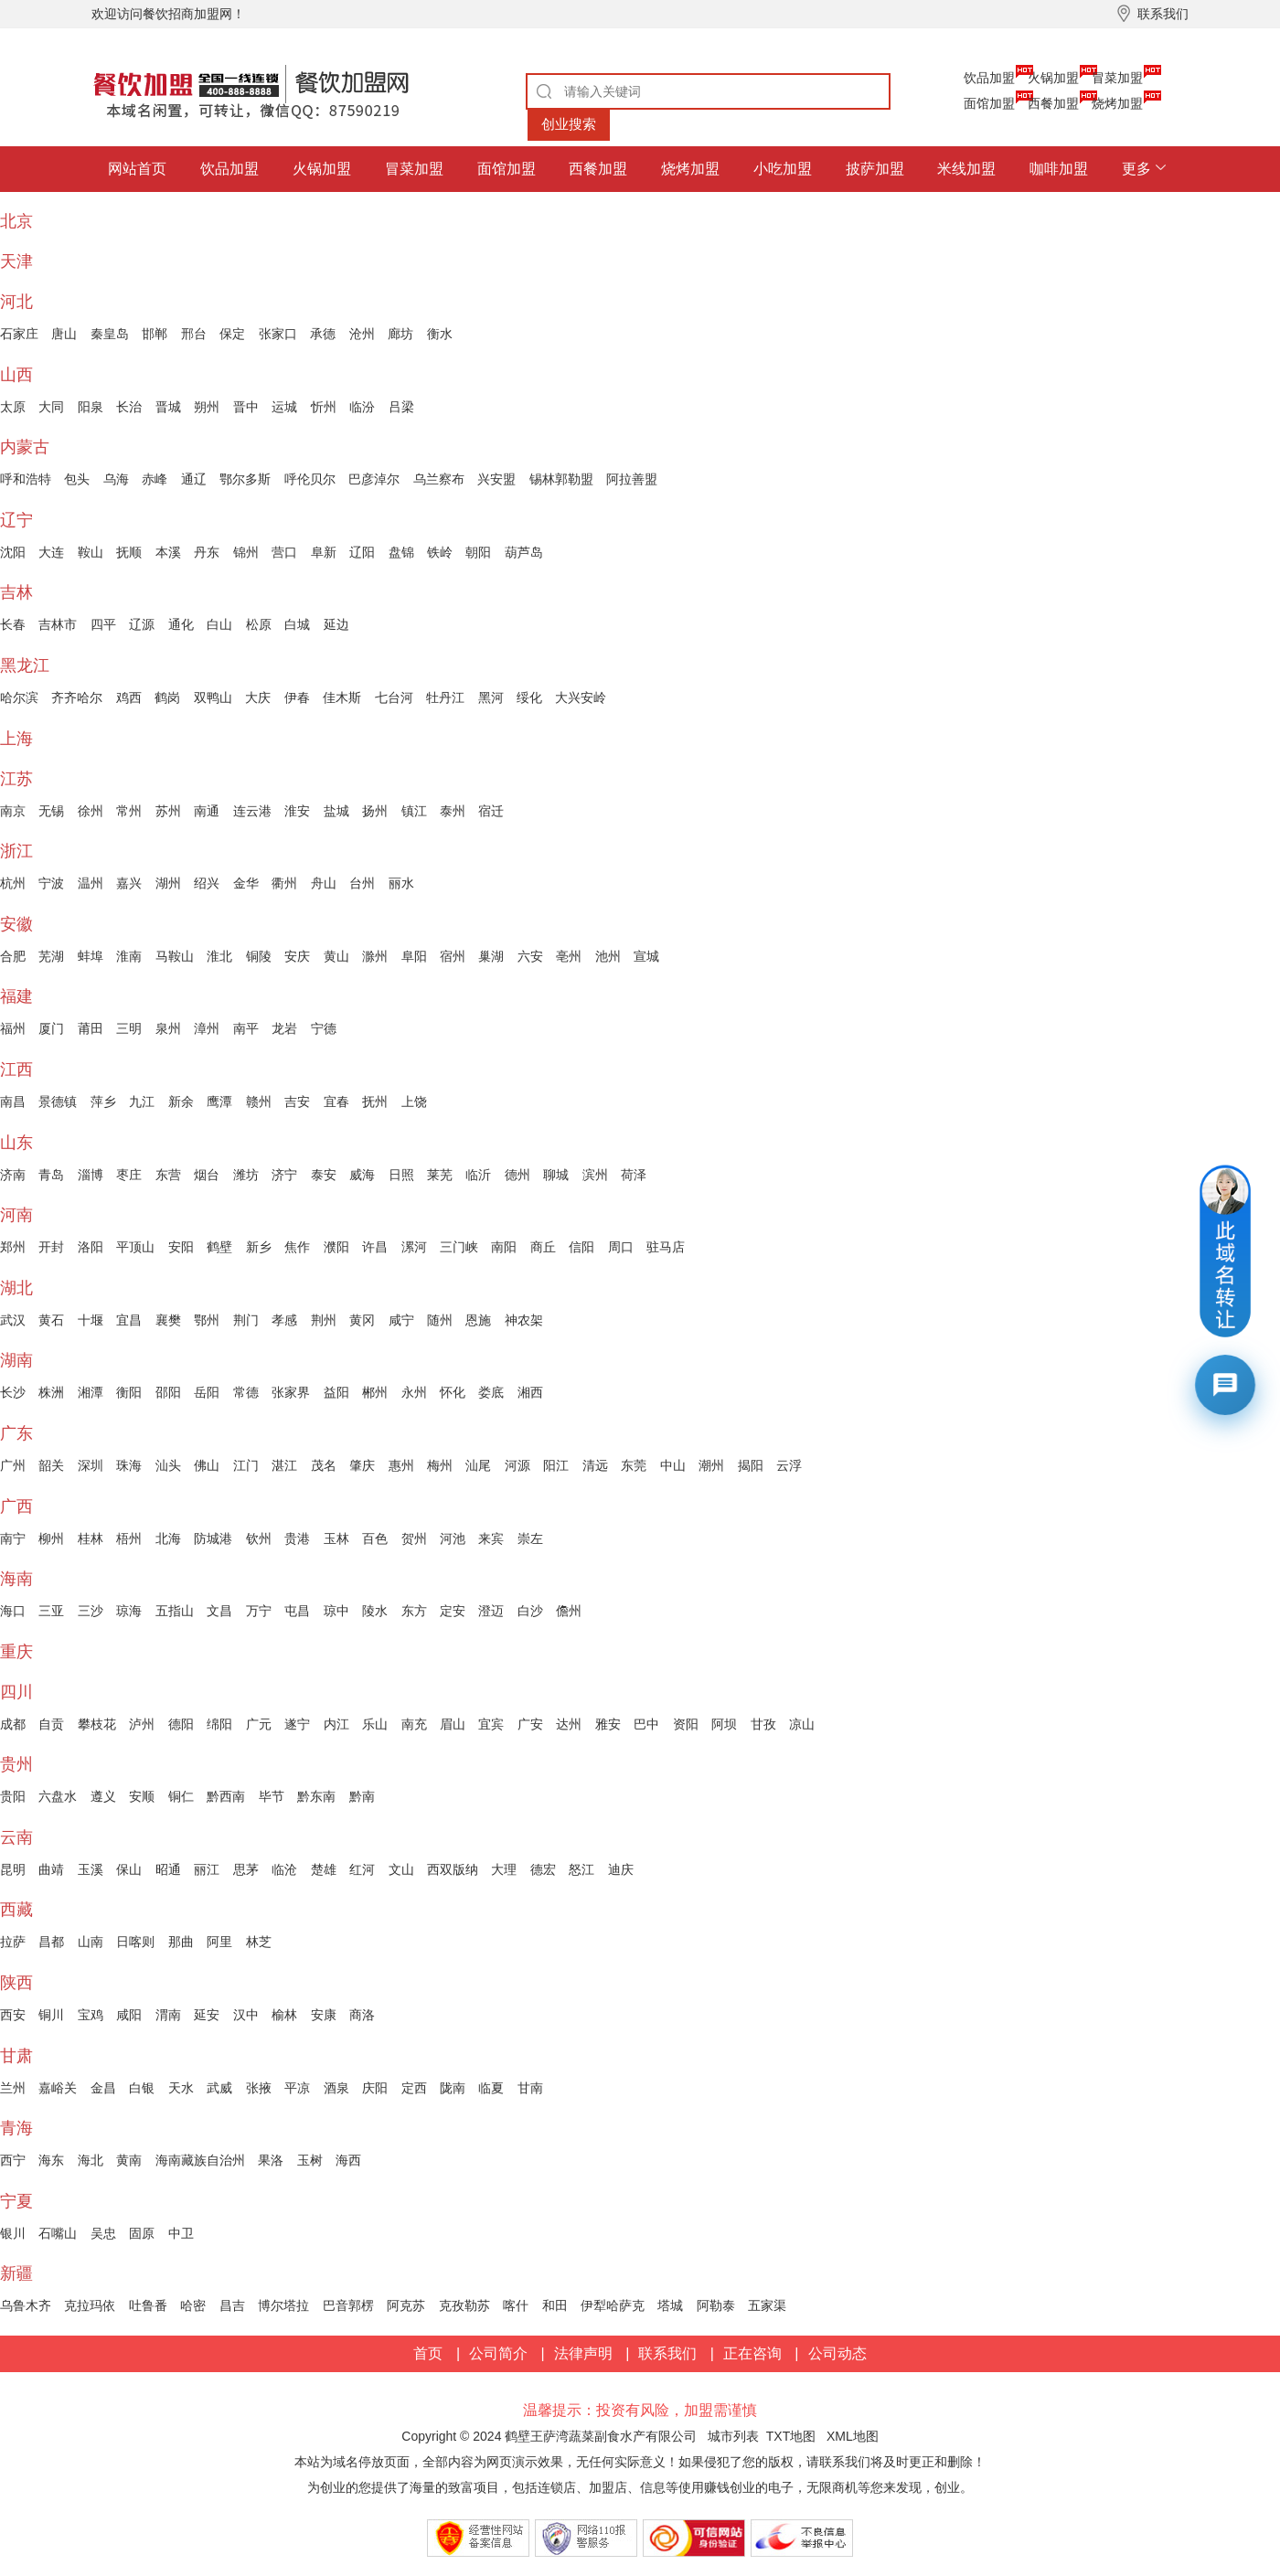 The width and height of the screenshot is (1280, 2576). What do you see at coordinates (213, 697) in the screenshot?
I see `双鸭山` at bounding box center [213, 697].